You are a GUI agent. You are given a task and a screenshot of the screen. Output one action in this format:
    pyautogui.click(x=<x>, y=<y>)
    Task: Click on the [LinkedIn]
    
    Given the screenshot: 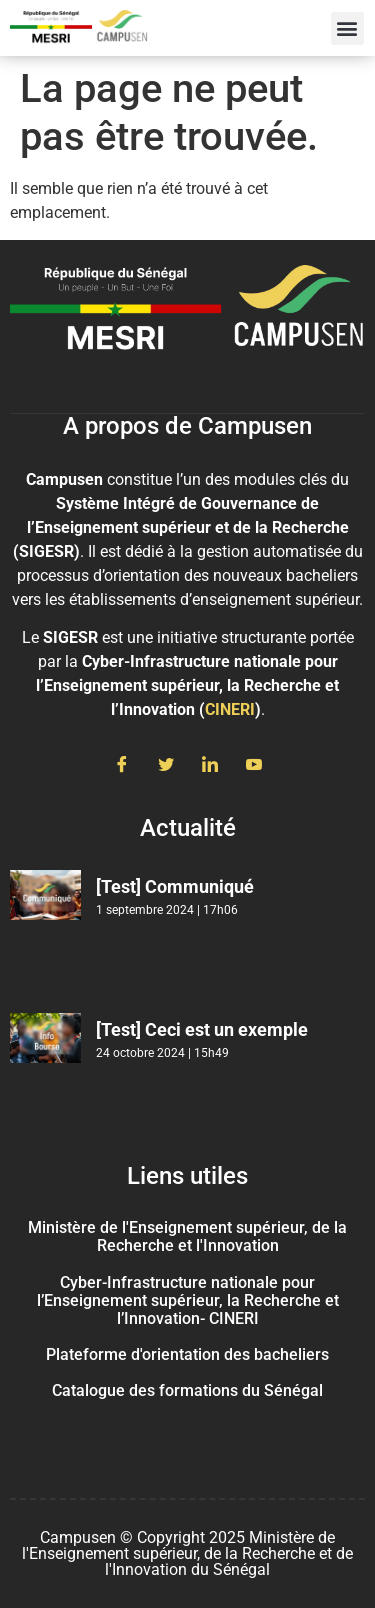 What is the action you would take?
    pyautogui.click(x=210, y=766)
    